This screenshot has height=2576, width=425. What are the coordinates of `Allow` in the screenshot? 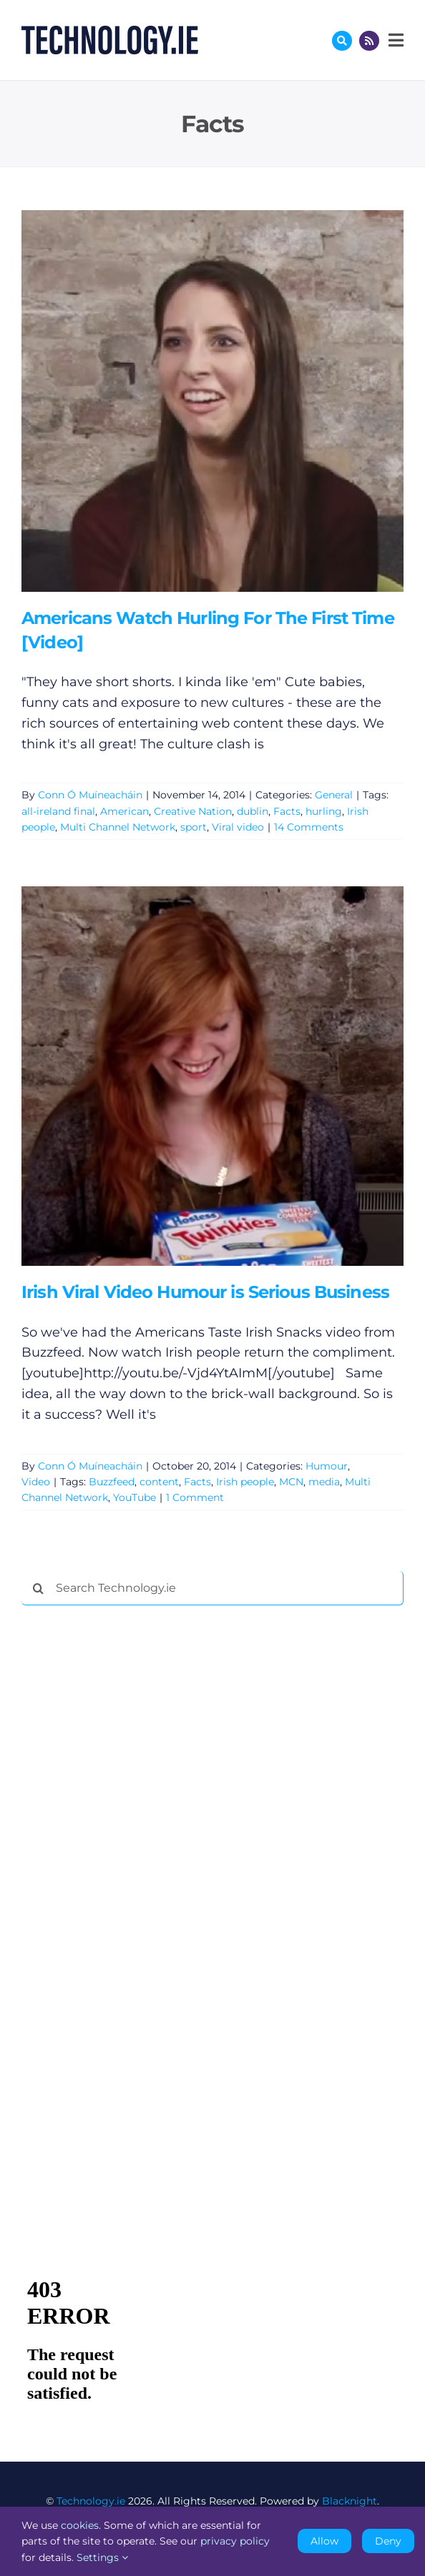 It's located at (324, 2541).